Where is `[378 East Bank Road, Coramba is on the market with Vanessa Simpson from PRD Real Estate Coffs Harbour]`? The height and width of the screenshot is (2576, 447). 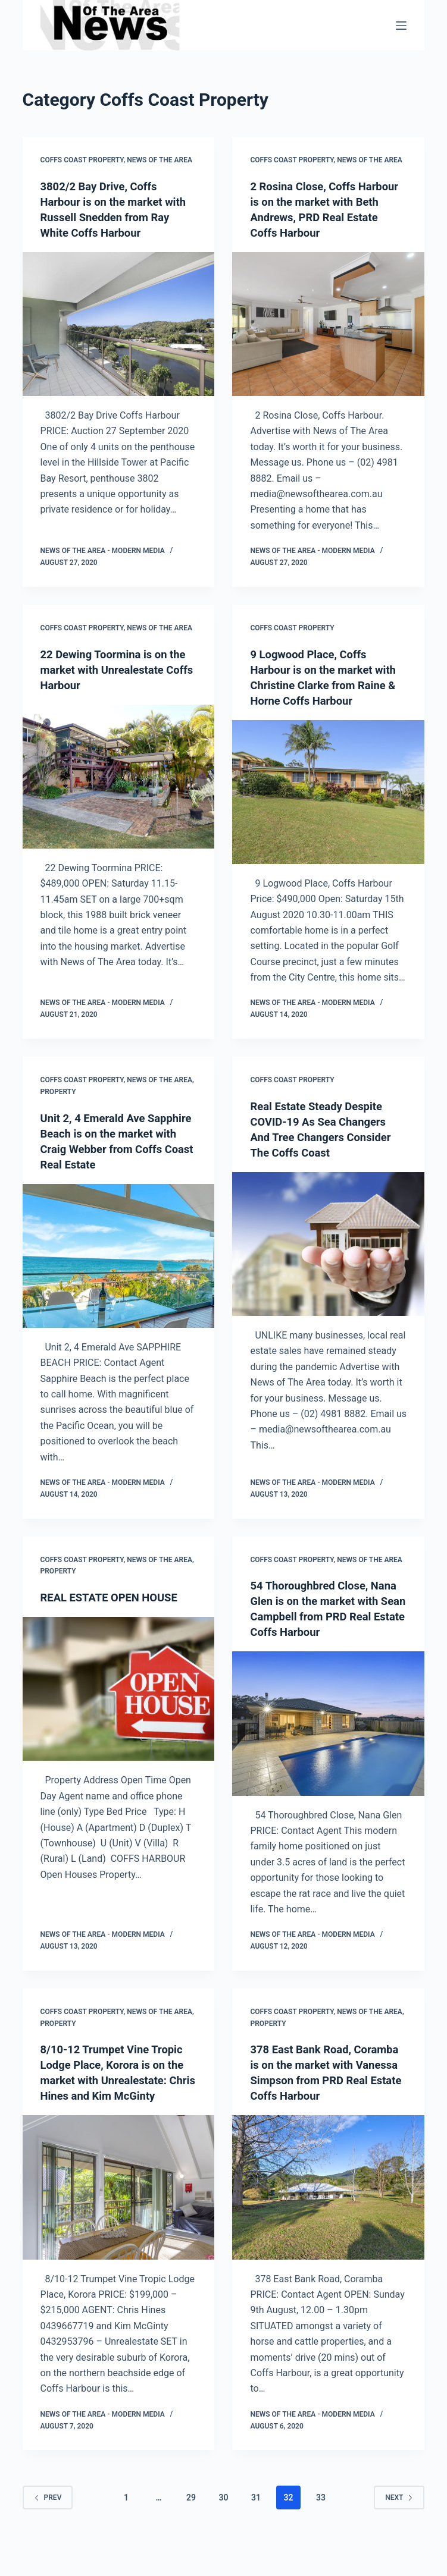
[378 East Bank Road, Coramba is on the market with Vanessa Simpson from PRD Real Estate Coffs Harbour] is located at coordinates (328, 2218).